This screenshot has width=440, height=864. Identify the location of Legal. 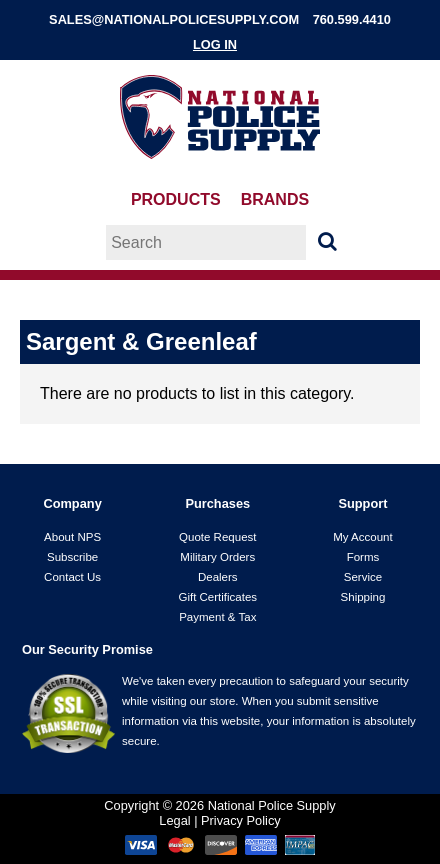
(174, 820).